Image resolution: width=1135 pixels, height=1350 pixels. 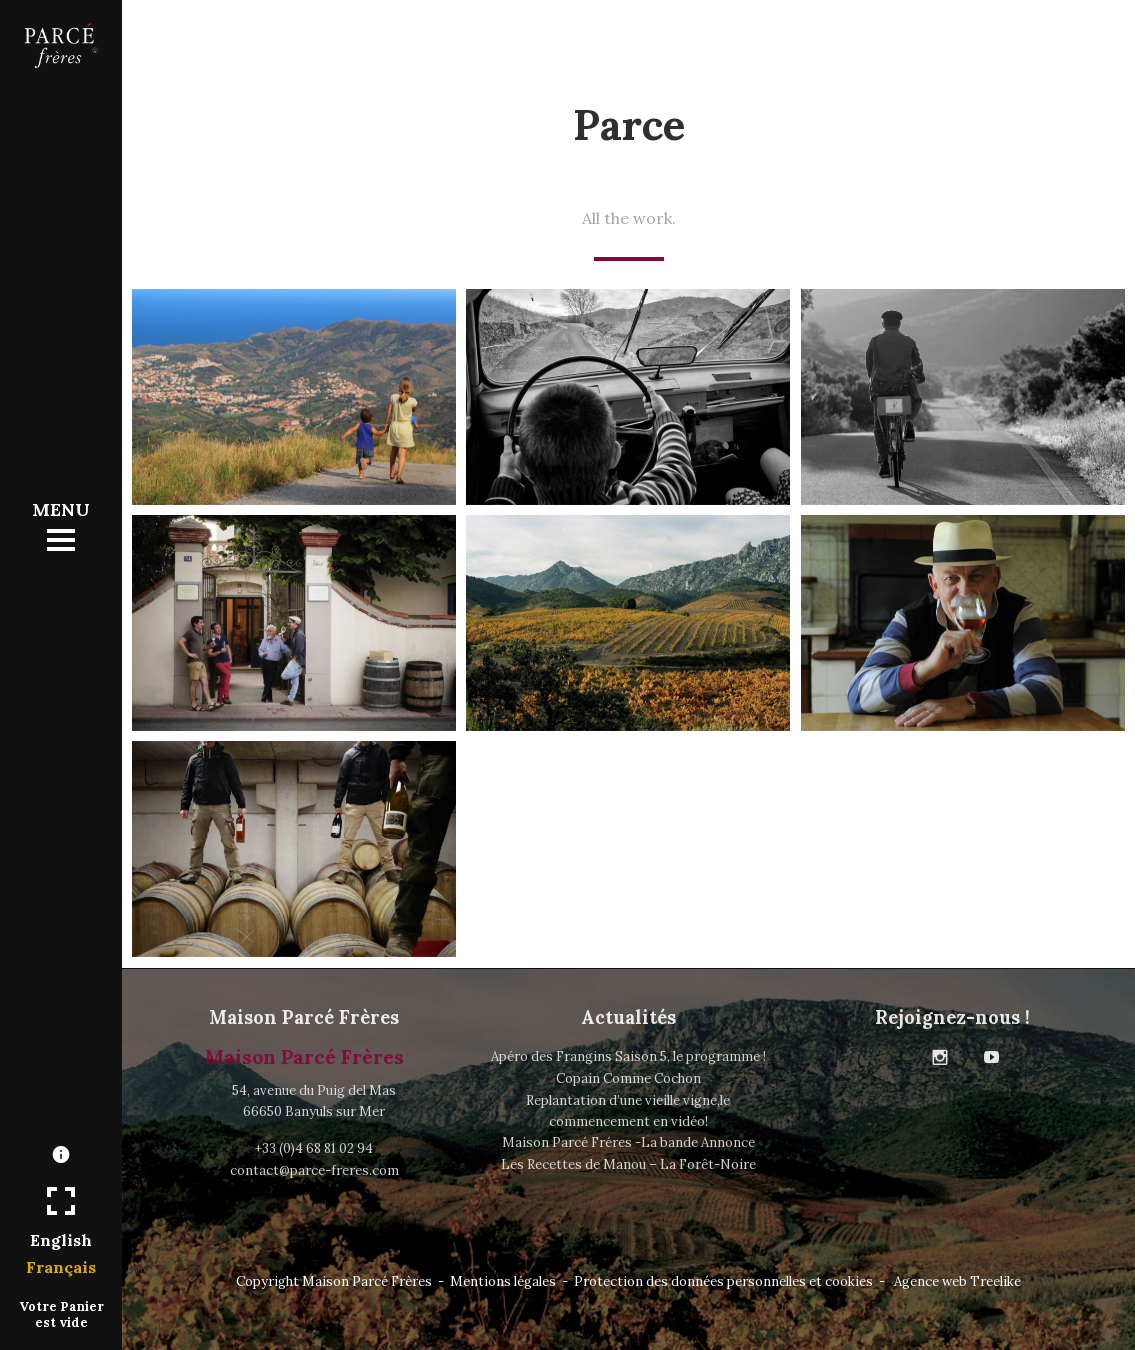 I want to click on contact@parce-freres.com, so click(x=314, y=1170).